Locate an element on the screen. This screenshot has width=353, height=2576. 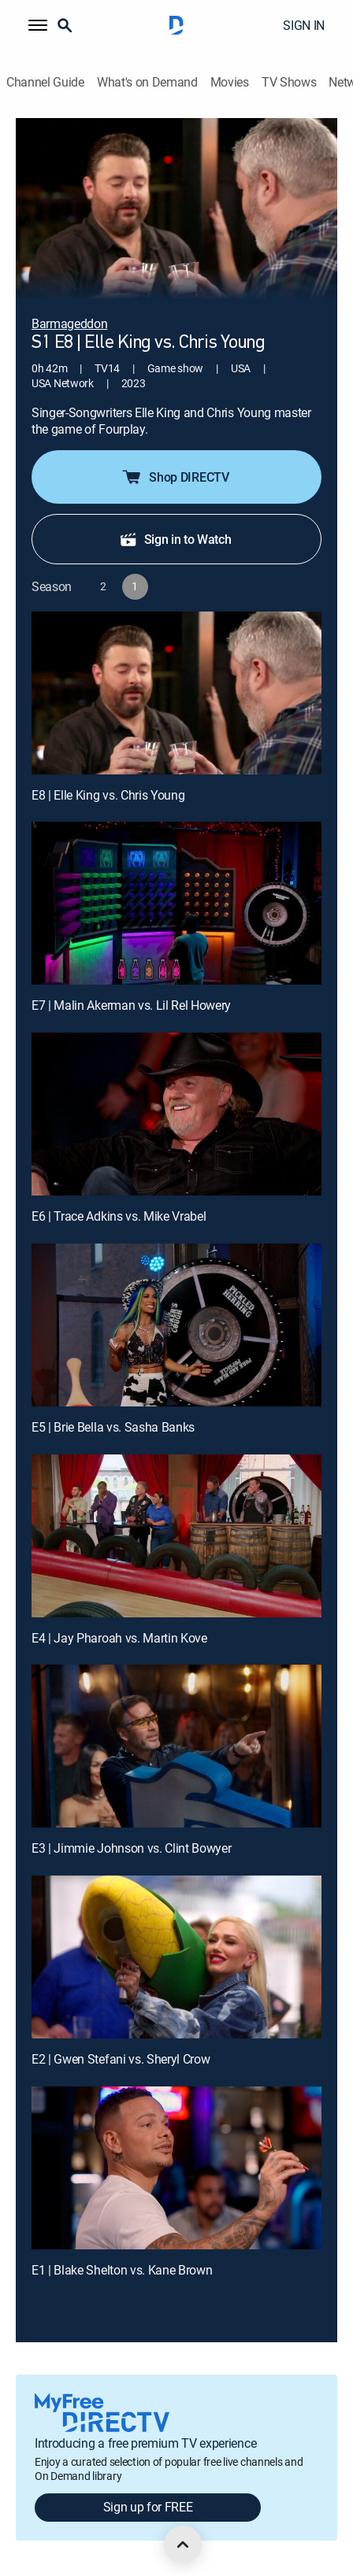
E2 | Gwen Stefani vs. Sheryl Crow is located at coordinates (121, 2059).